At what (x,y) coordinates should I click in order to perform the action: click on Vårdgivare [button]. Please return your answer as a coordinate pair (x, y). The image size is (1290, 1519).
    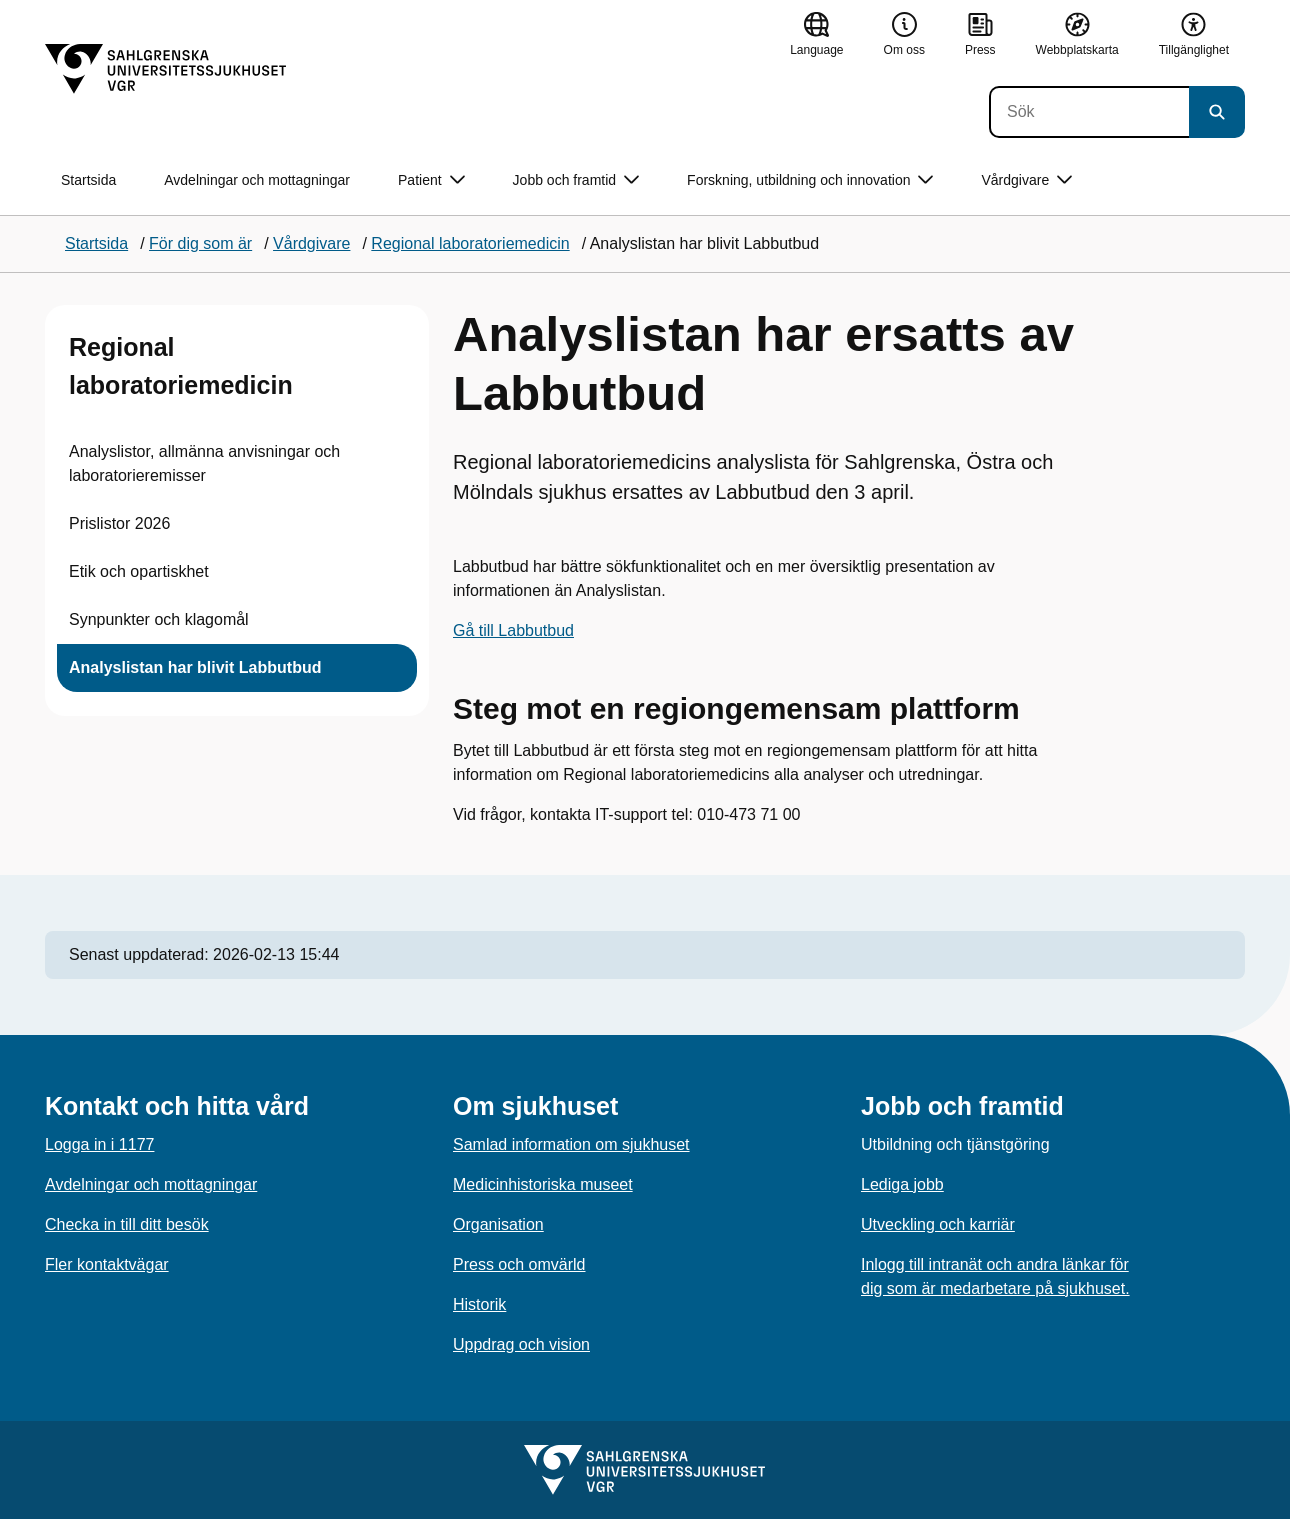
    Looking at the image, I should click on (1026, 180).